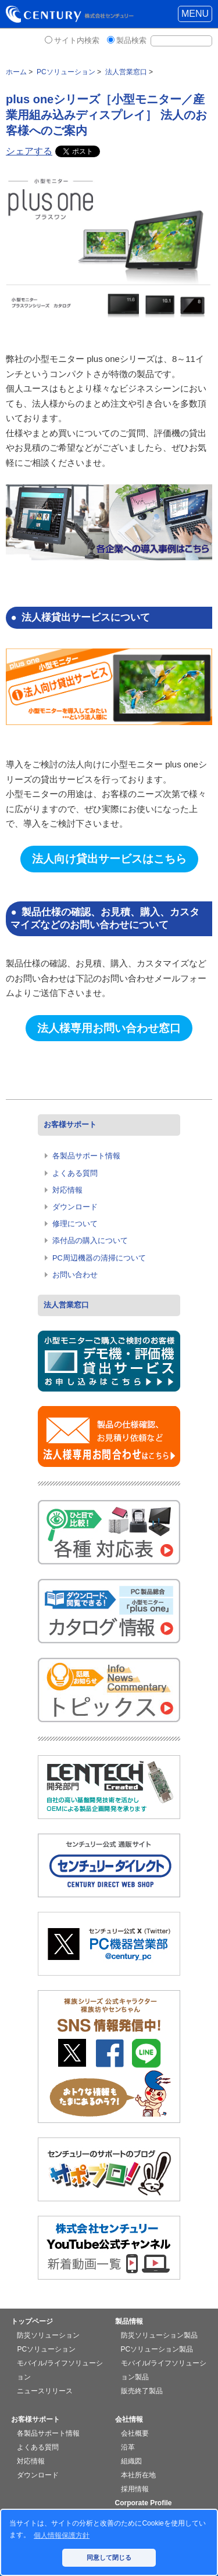 This screenshot has height=2576, width=218. I want to click on ダウンロード, so click(75, 1206).